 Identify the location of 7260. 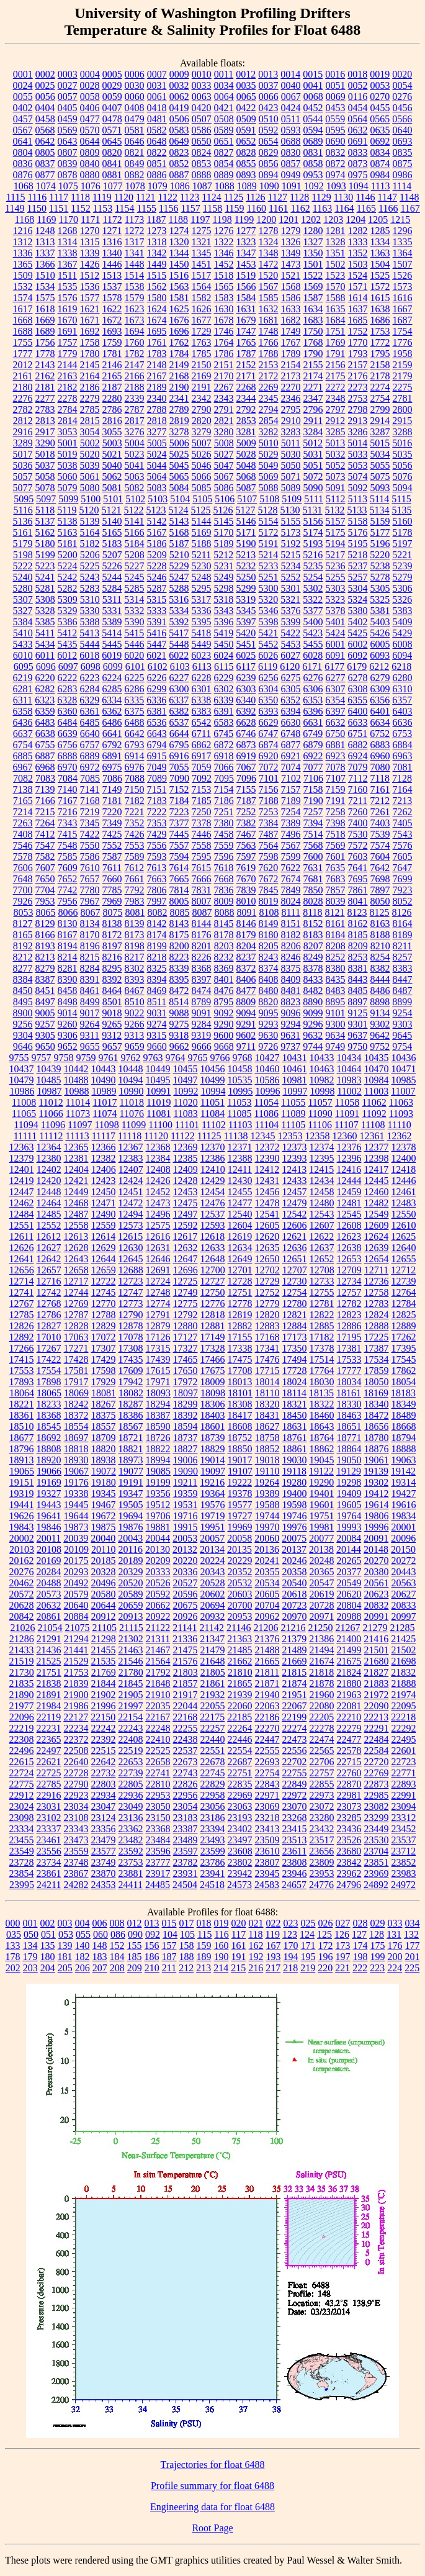
(358, 812).